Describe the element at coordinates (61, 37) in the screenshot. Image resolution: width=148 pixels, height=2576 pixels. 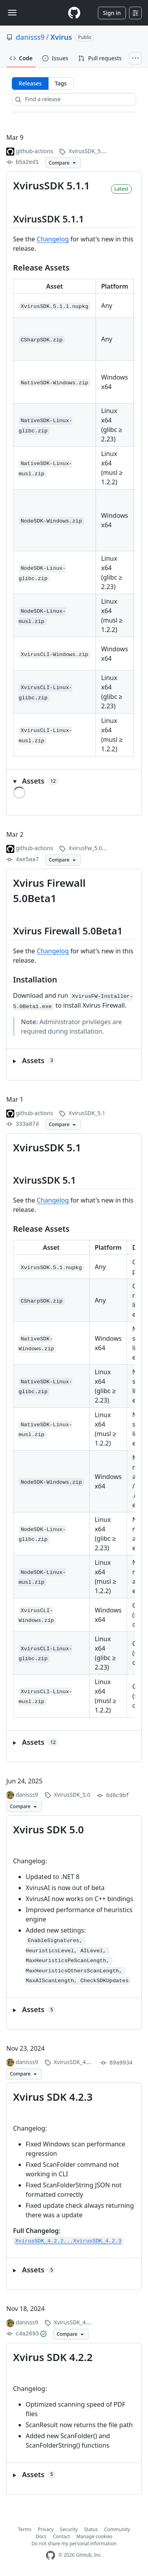
I see `Xvirus` at that location.